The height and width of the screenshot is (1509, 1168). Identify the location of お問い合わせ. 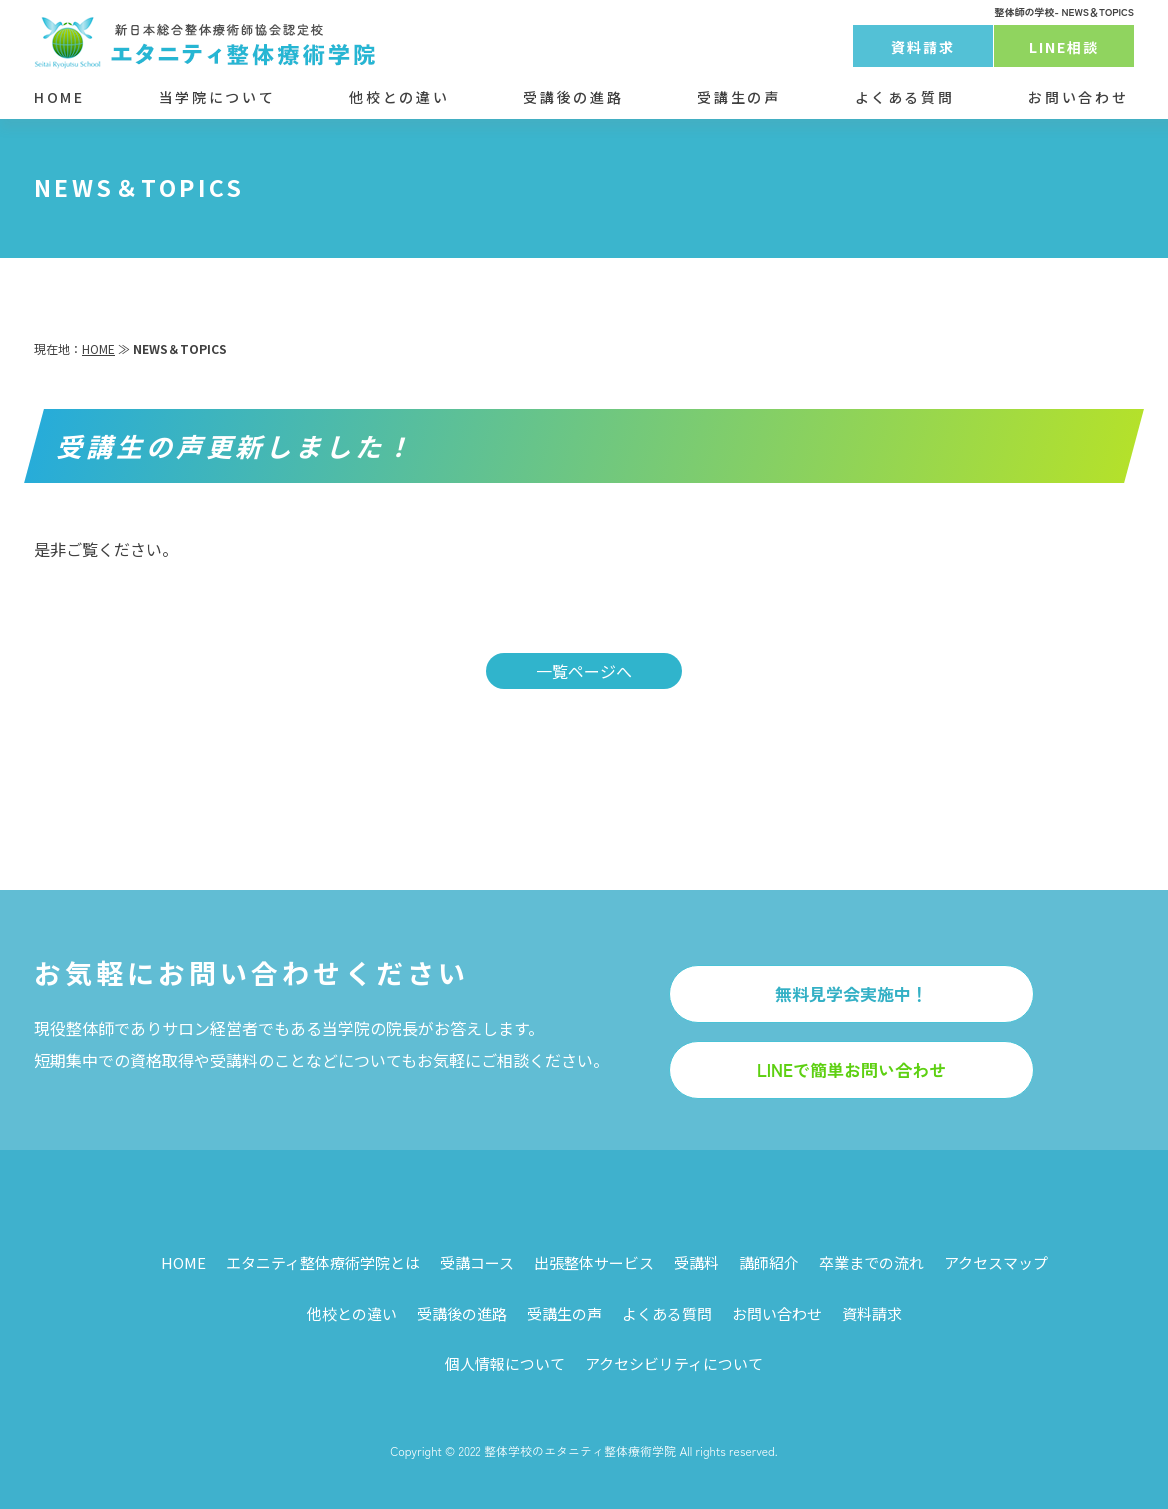
(1078, 97).